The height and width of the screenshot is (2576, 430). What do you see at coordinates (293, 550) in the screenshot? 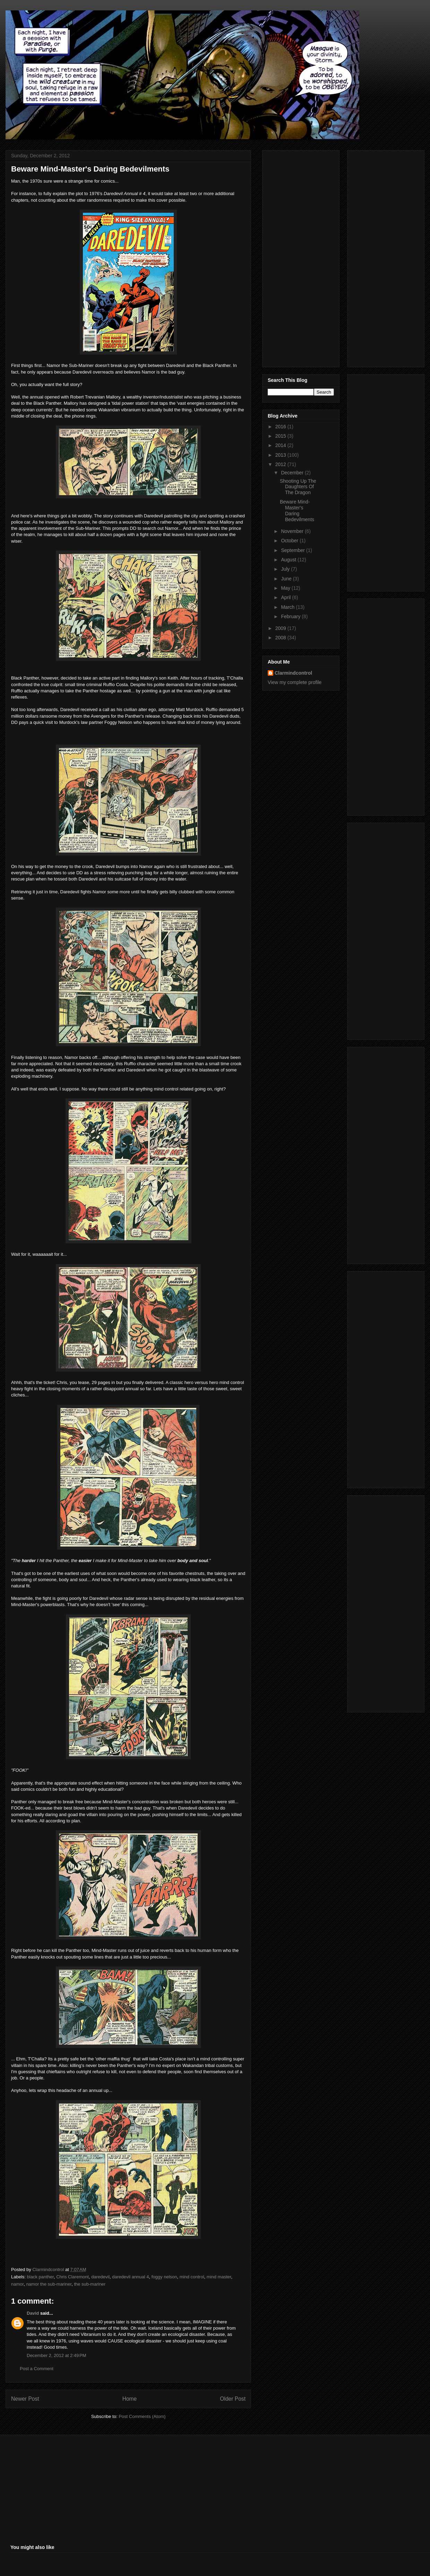
I see `September` at bounding box center [293, 550].